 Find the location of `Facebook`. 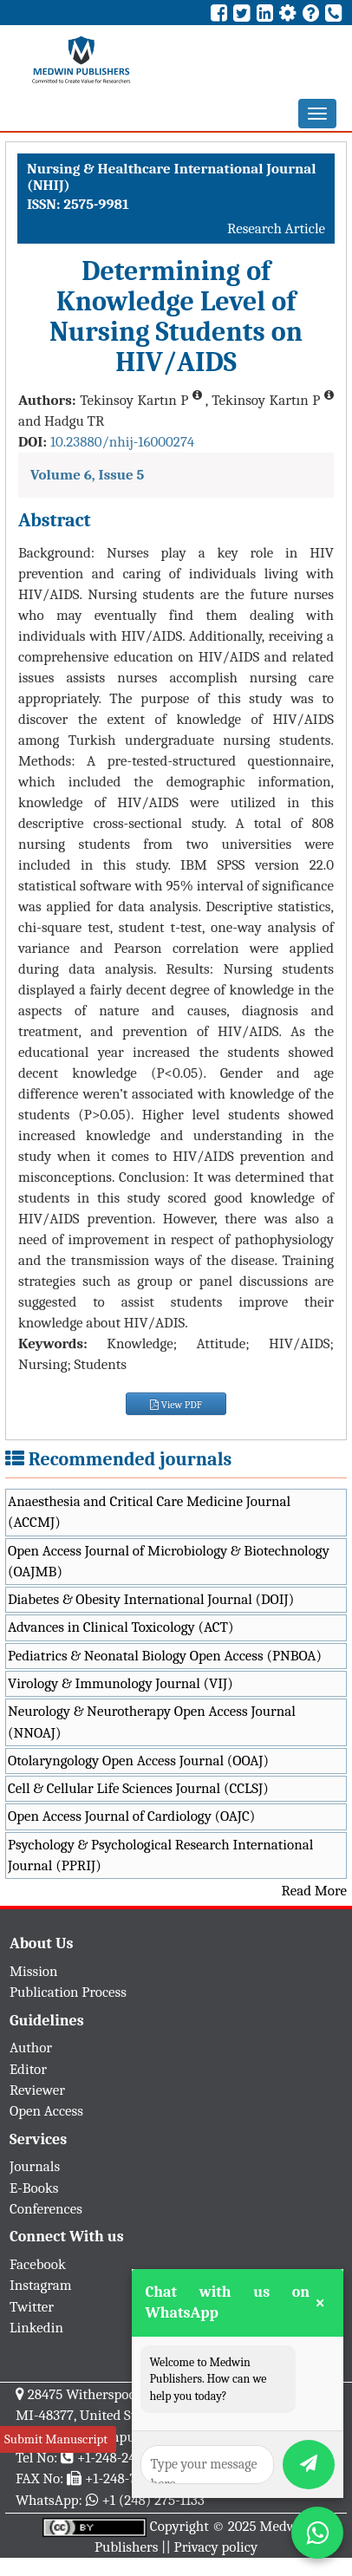

Facebook is located at coordinates (38, 2264).